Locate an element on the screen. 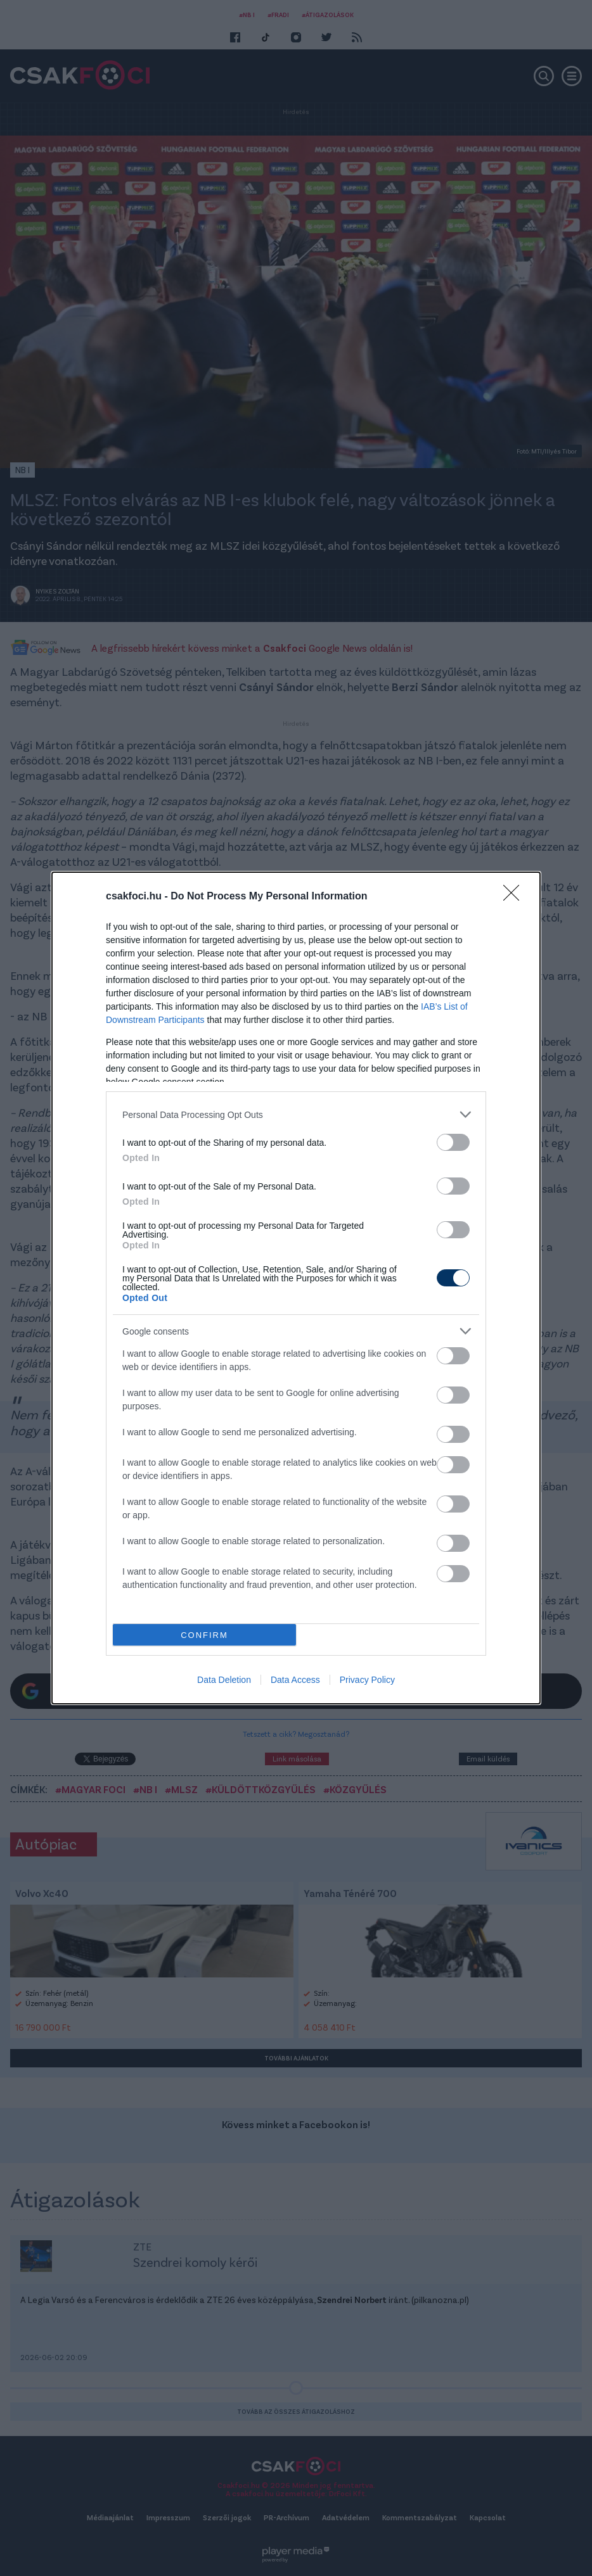 This screenshot has height=2576, width=592. [switch] is located at coordinates (453, 1142).